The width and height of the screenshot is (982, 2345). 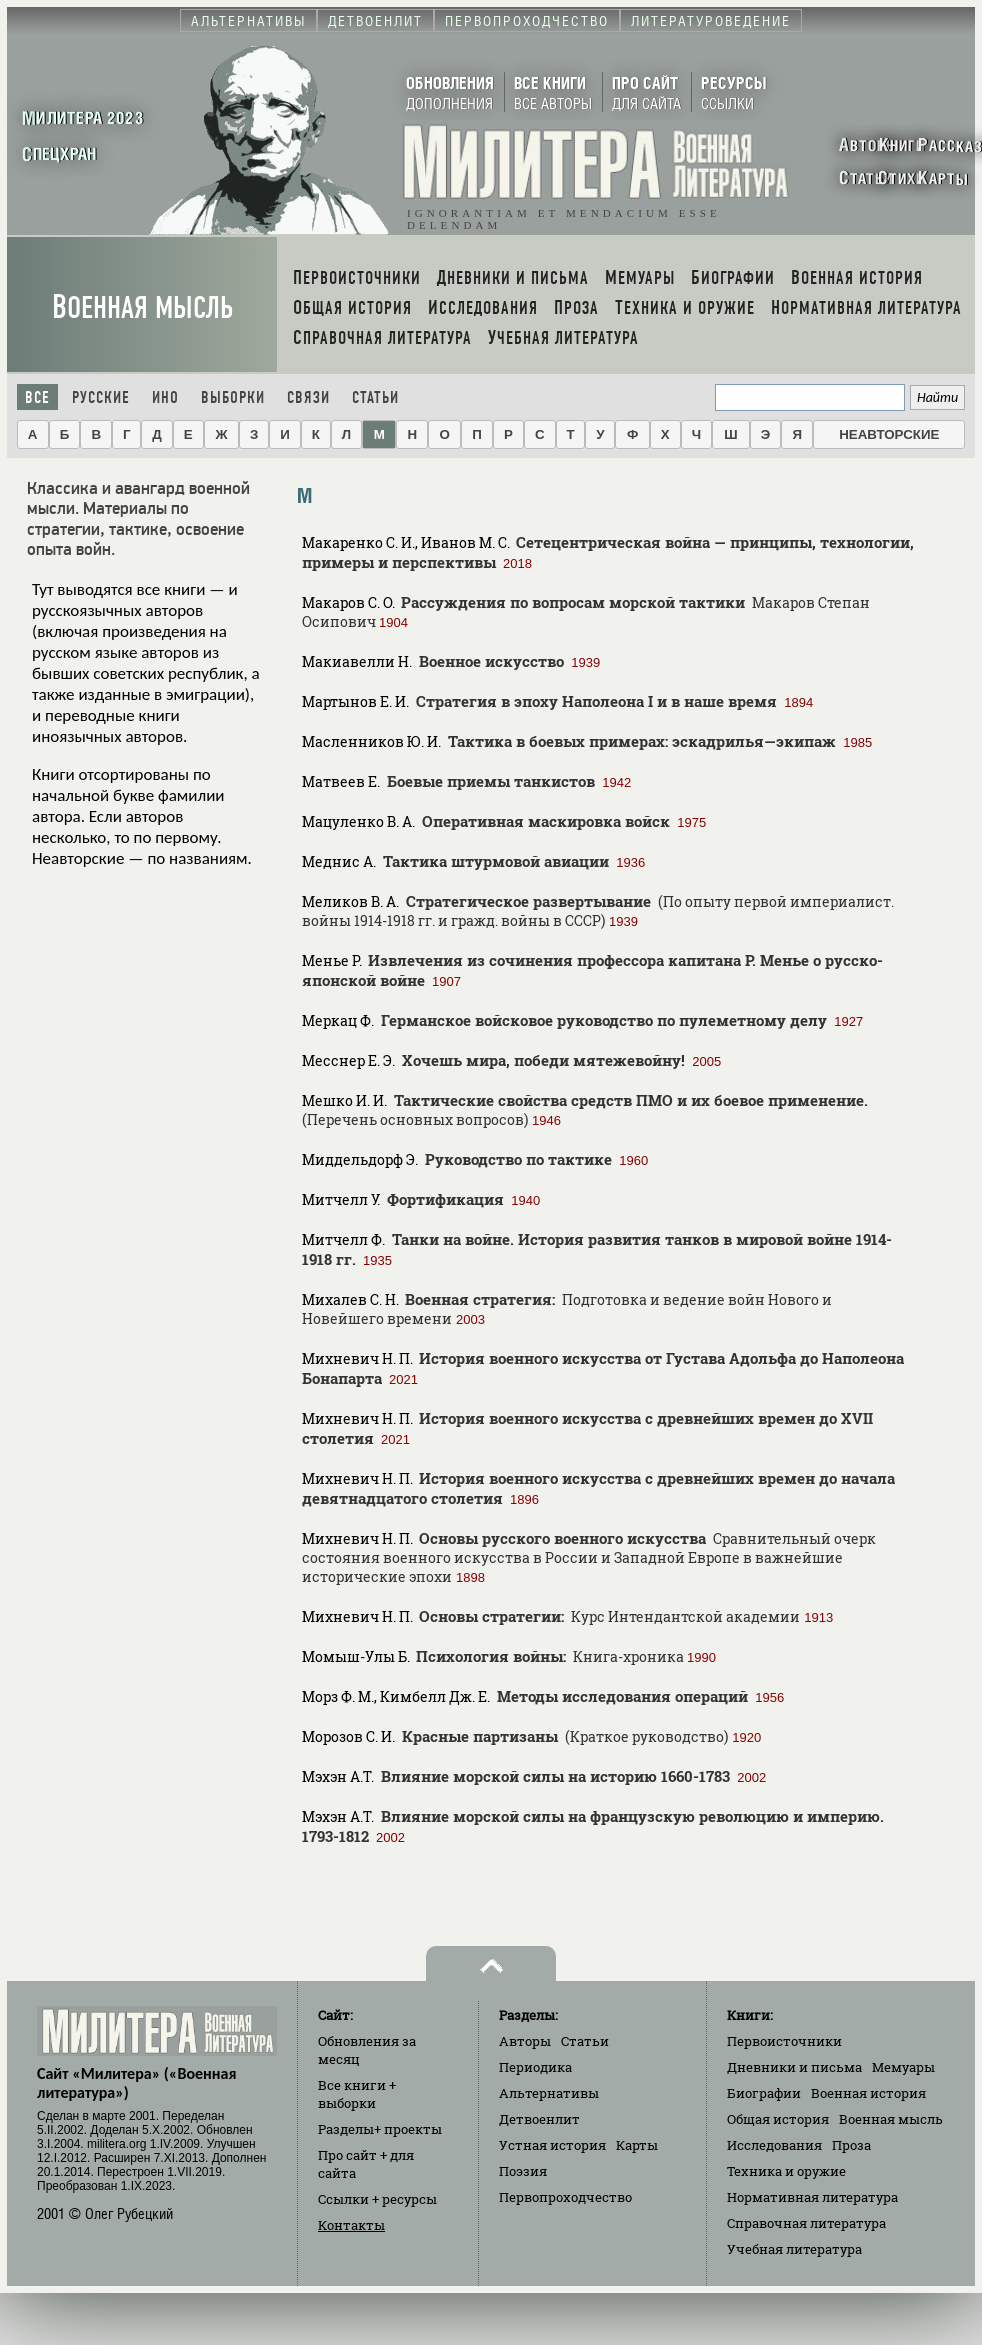 I want to click on Альтернативы, so click(x=549, y=2093).